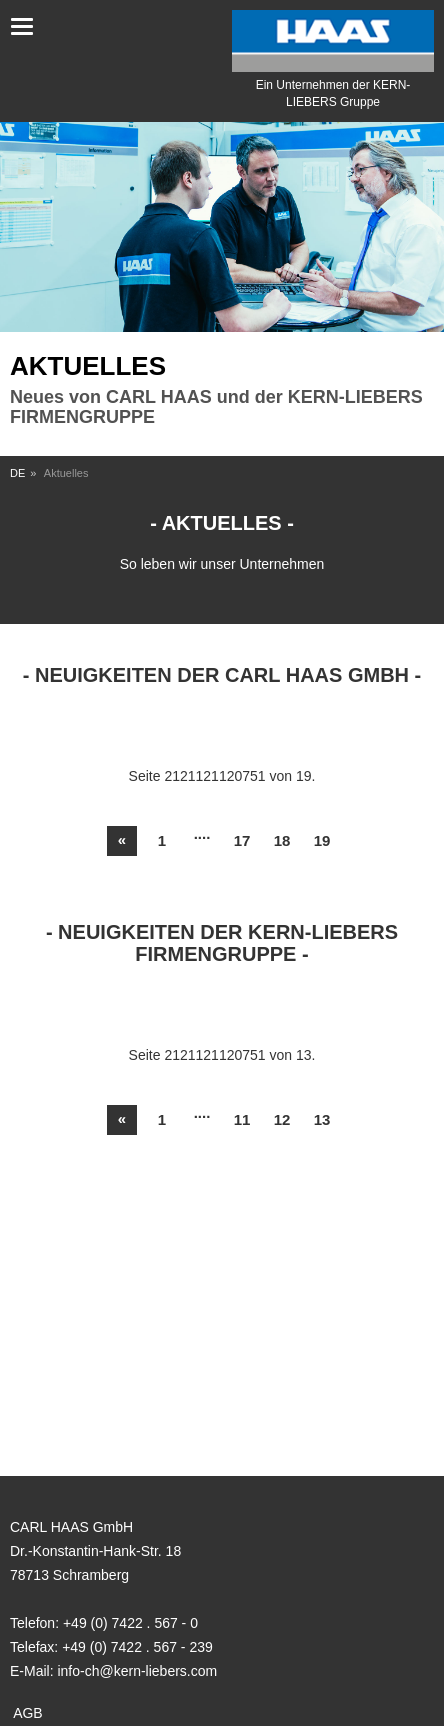 The width and height of the screenshot is (444, 1726). What do you see at coordinates (322, 1119) in the screenshot?
I see `13` at bounding box center [322, 1119].